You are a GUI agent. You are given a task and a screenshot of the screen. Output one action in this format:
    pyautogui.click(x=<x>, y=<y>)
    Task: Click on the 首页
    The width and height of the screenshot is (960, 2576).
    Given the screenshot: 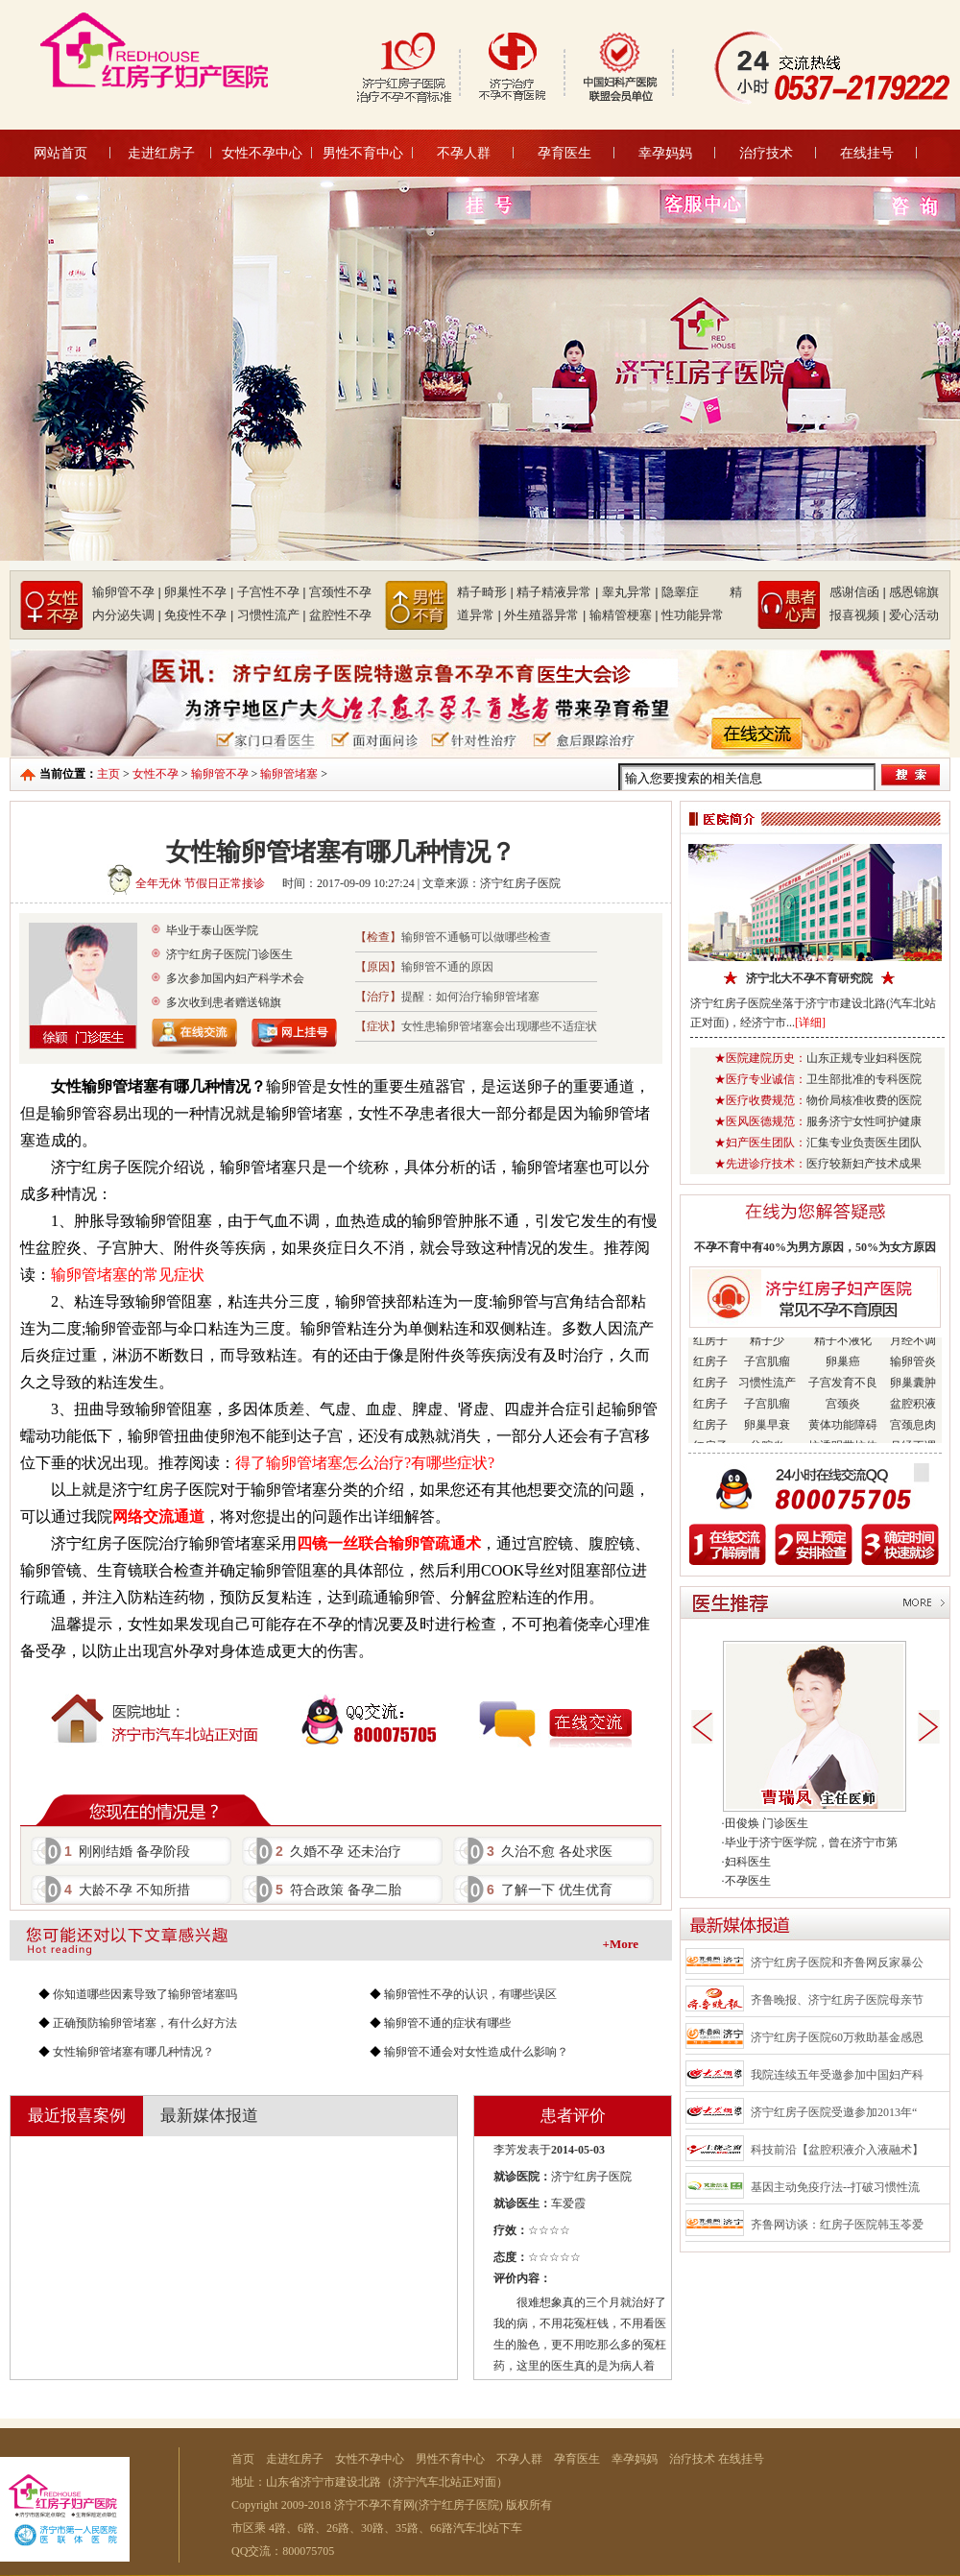 What is the action you would take?
    pyautogui.click(x=242, y=2459)
    